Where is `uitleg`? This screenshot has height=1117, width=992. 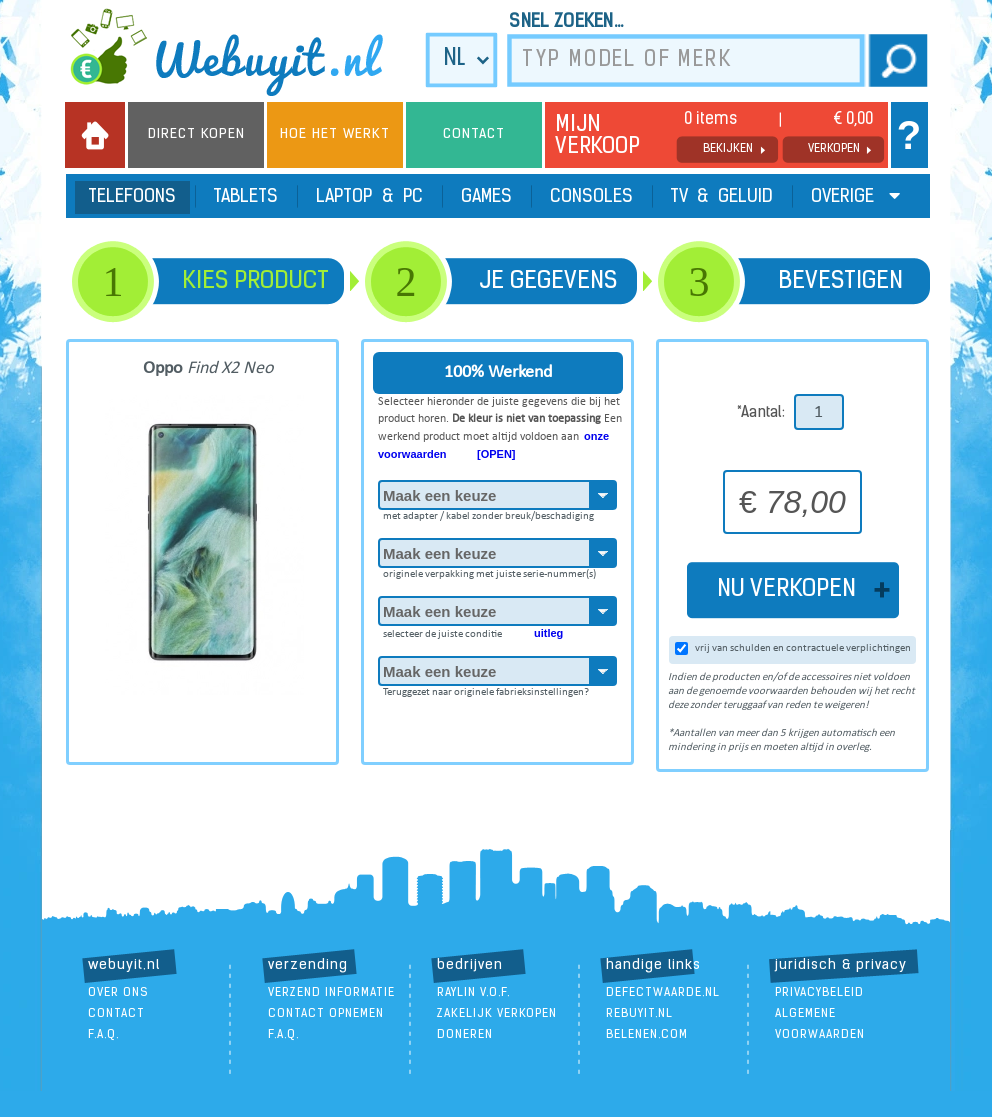
uitleg is located at coordinates (548, 633).